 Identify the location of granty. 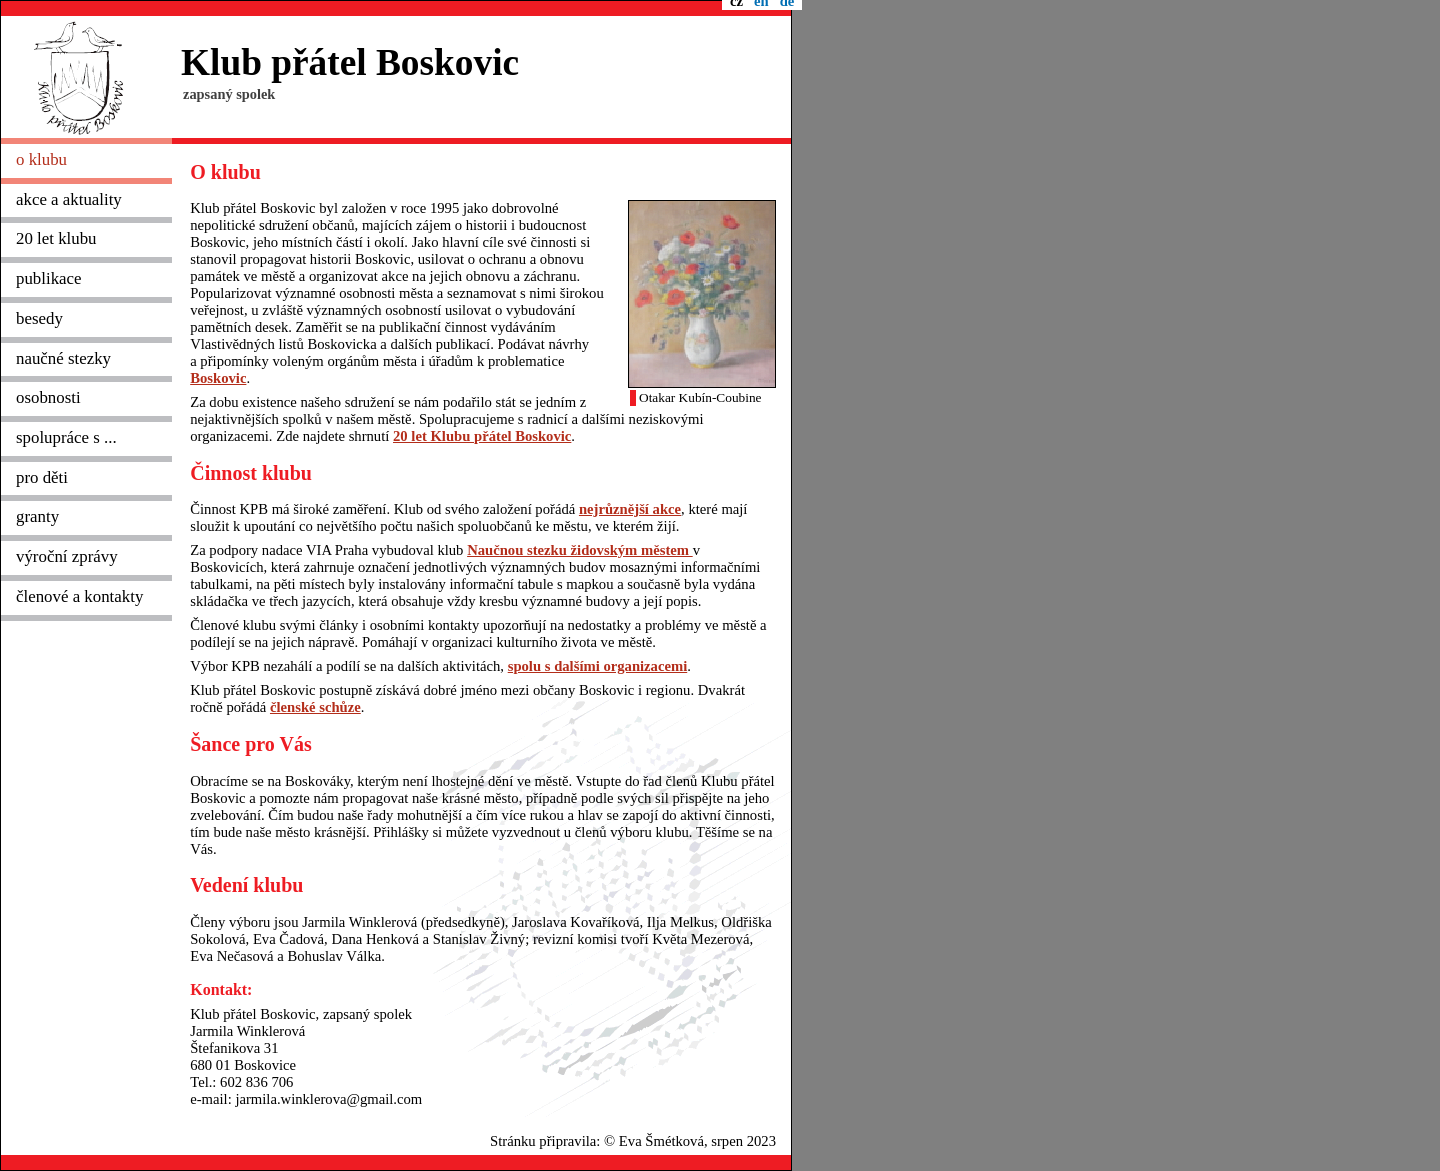
(37, 516).